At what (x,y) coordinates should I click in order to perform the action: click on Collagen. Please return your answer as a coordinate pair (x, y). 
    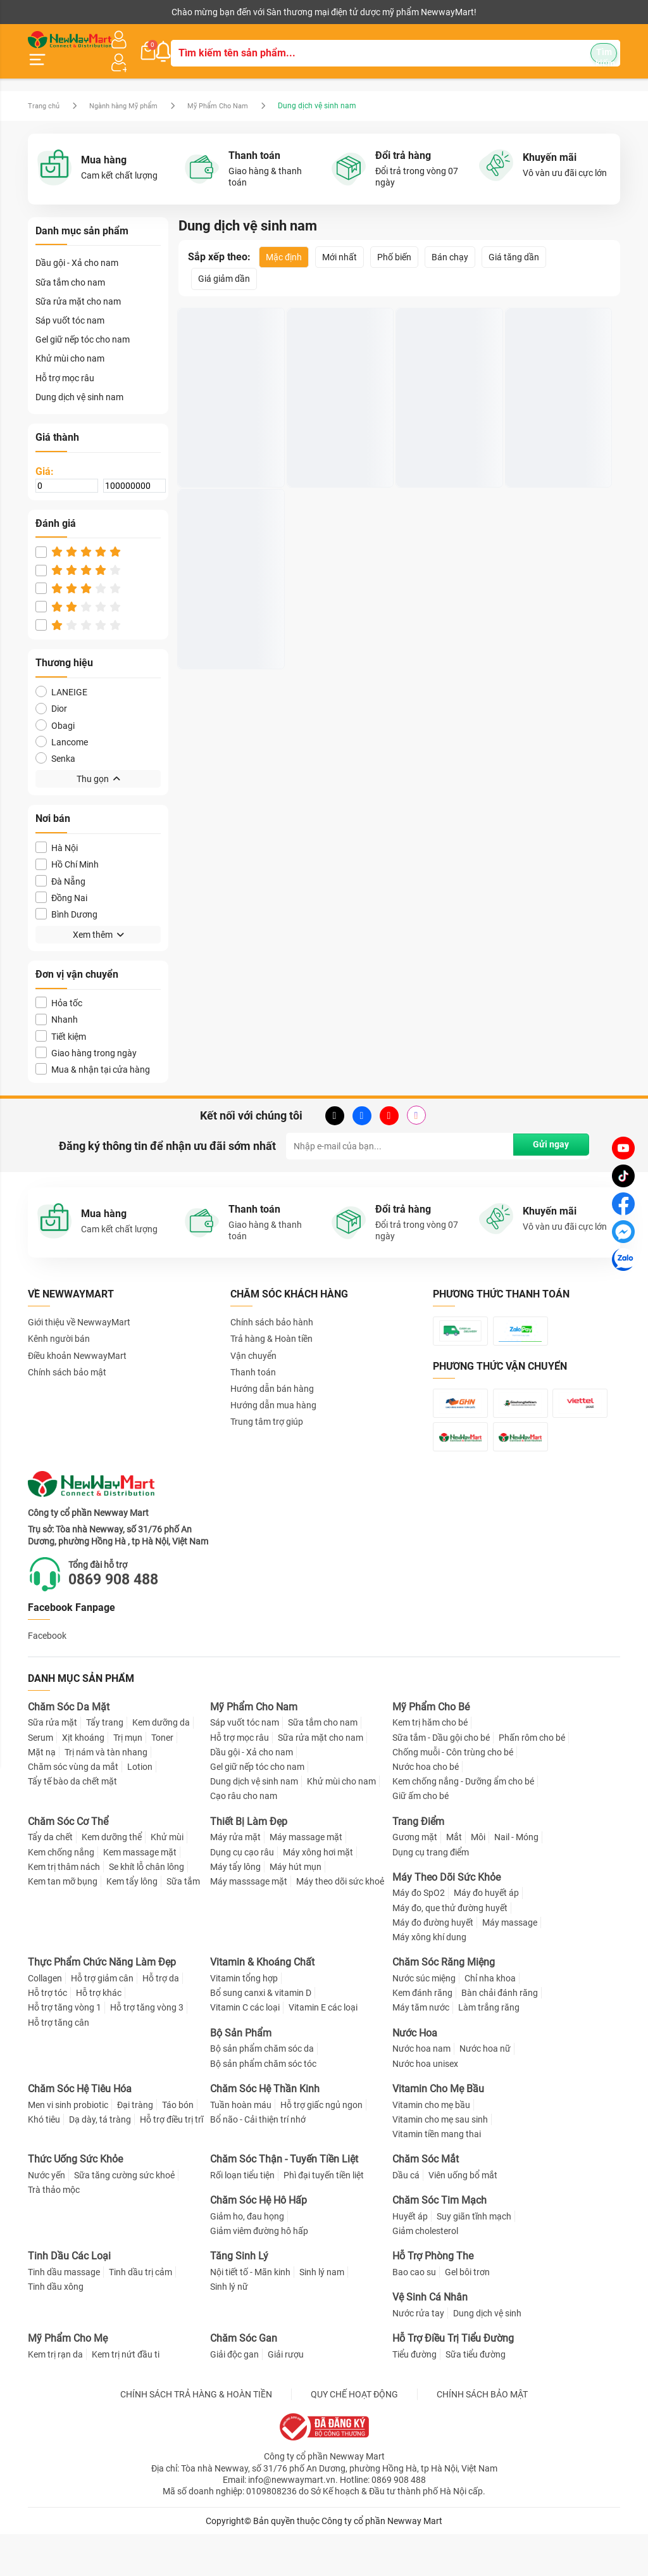
    Looking at the image, I should click on (45, 2020).